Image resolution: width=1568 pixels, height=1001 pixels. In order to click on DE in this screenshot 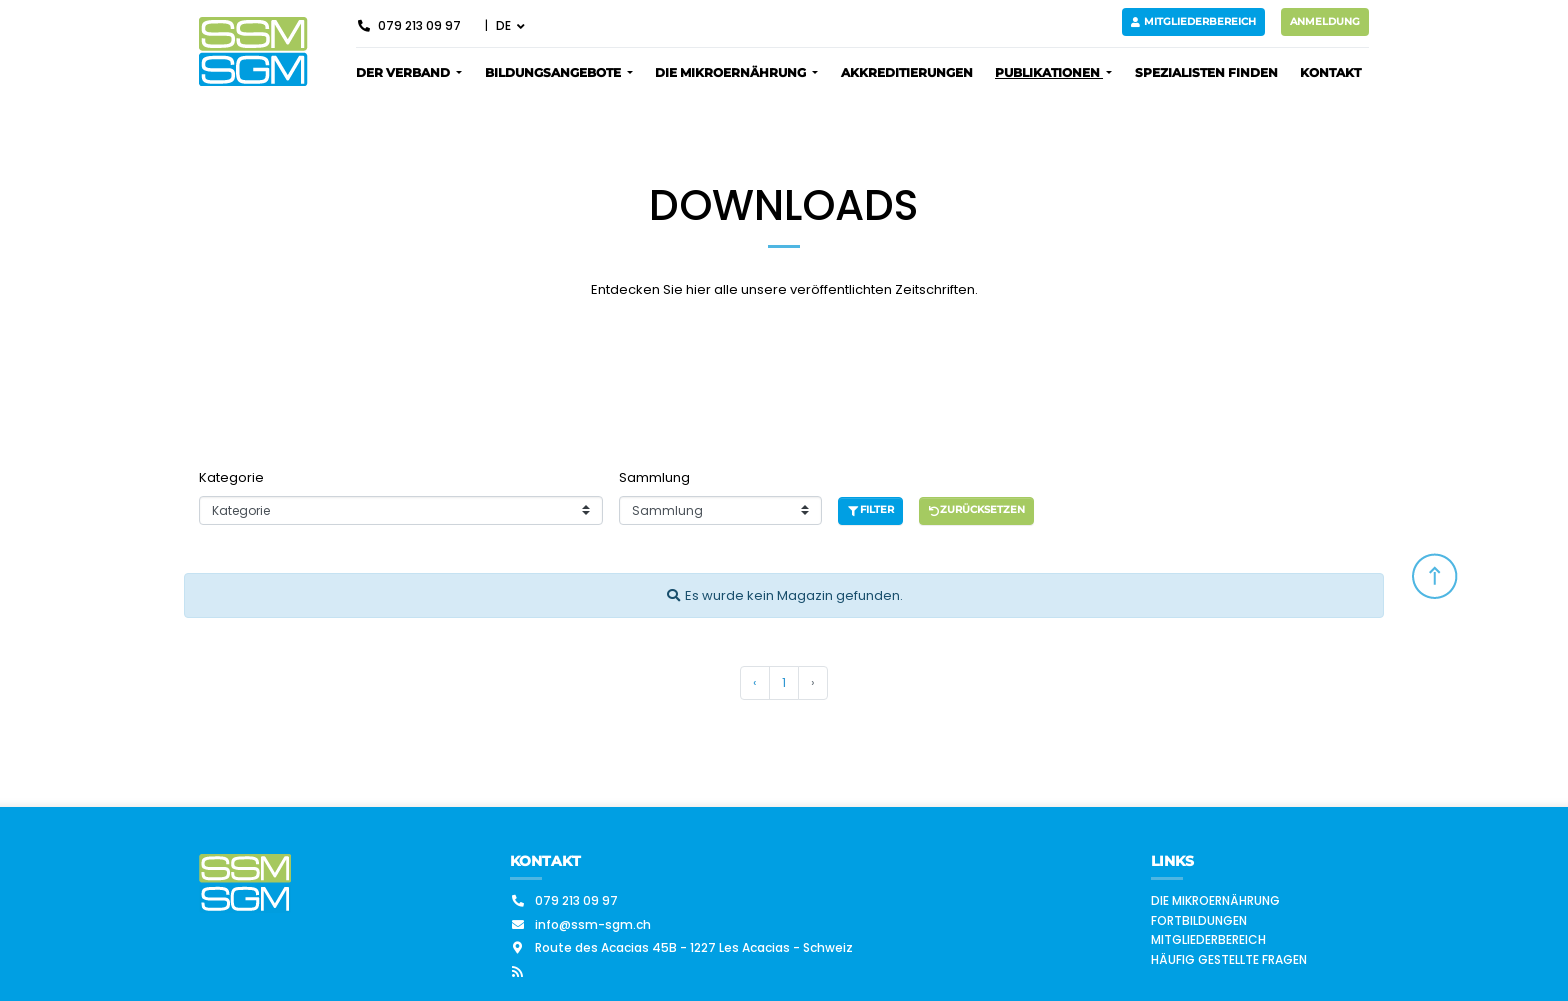, I will do `click(505, 25)`.